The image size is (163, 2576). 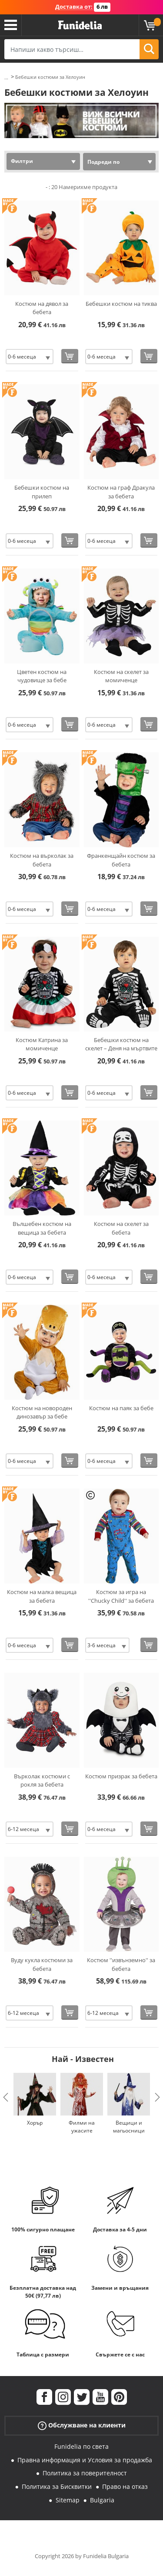 I want to click on Previous, so click(x=5, y=2097).